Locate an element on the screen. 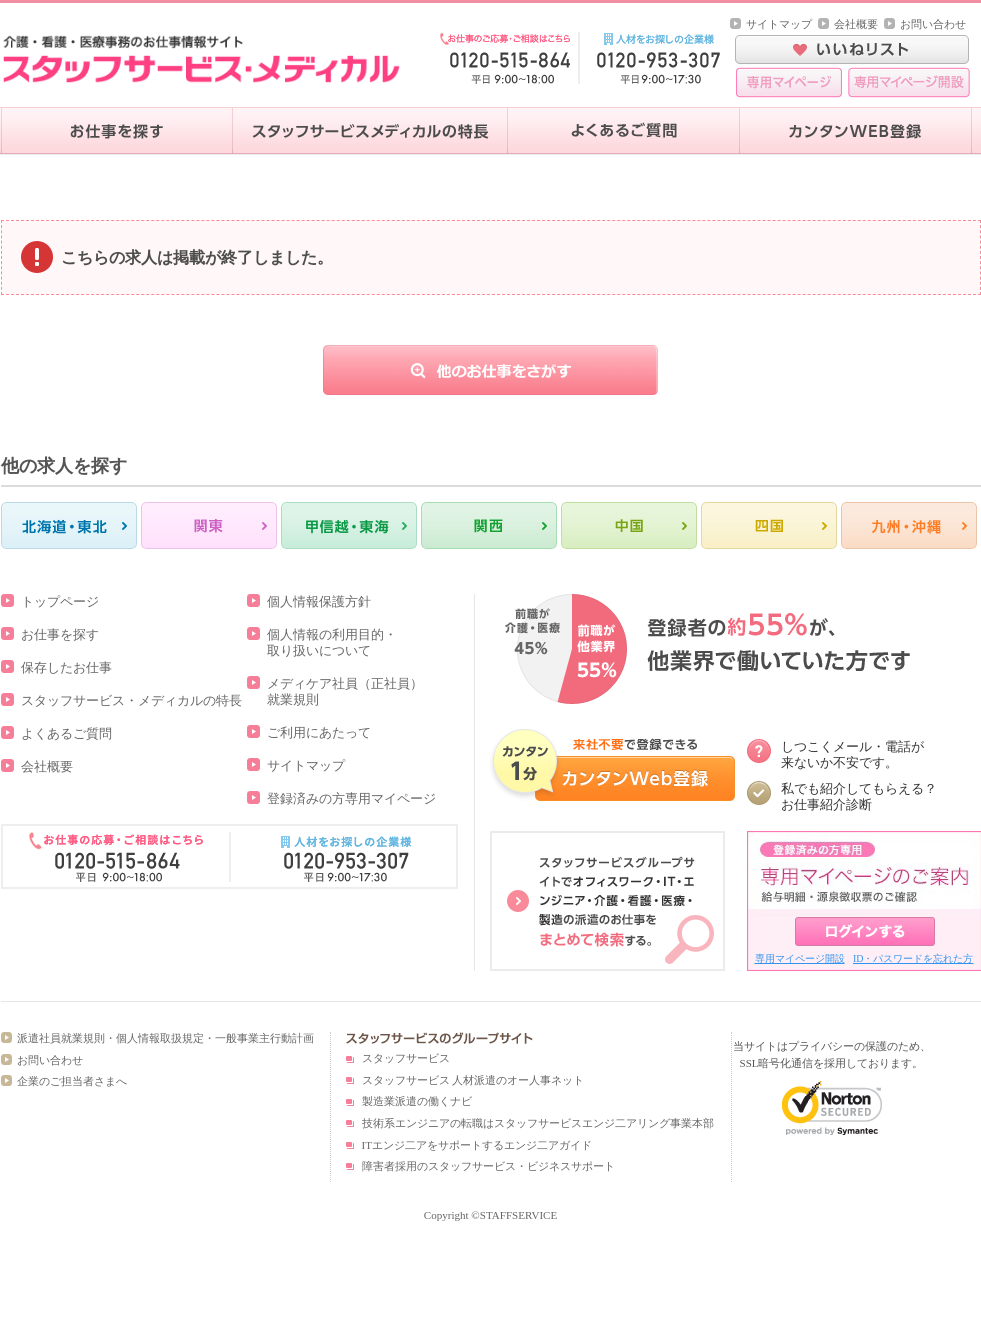 This screenshot has height=1333, width=981. ITエンジ二アをサポートするエンジ二アガイド is located at coordinates (477, 1145).